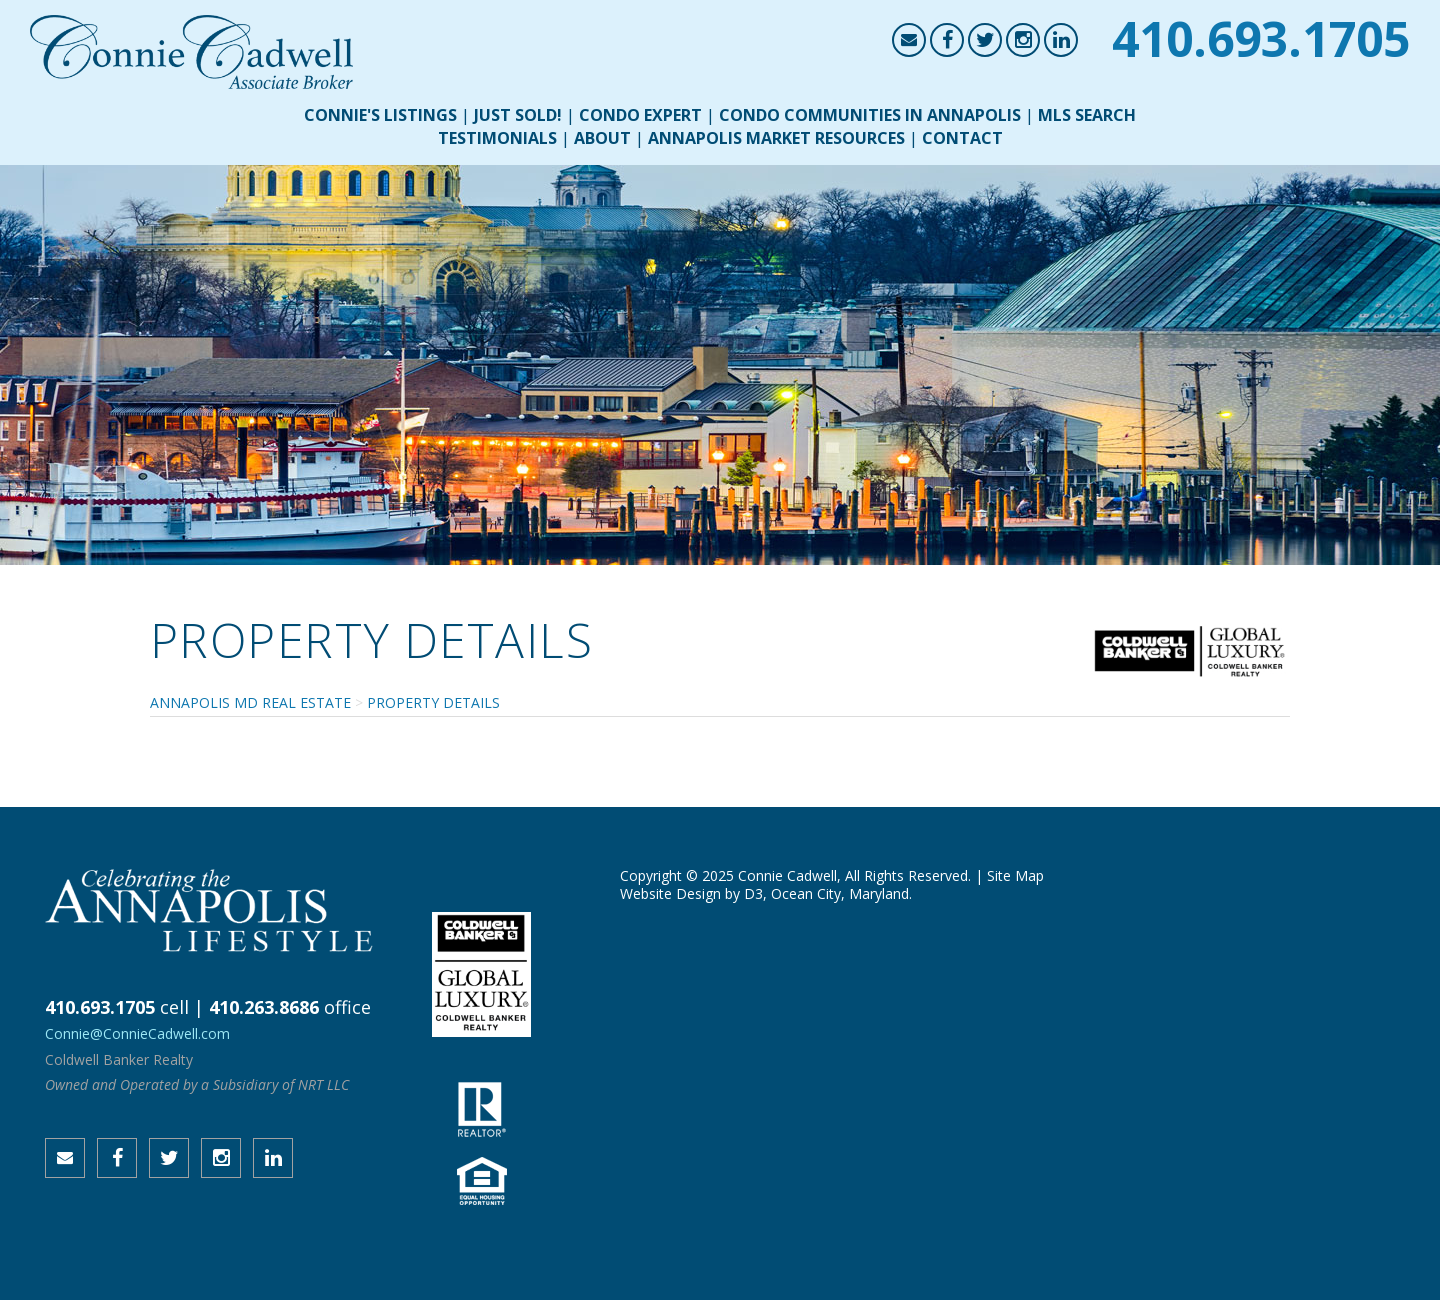  What do you see at coordinates (497, 138) in the screenshot?
I see `Testimonials` at bounding box center [497, 138].